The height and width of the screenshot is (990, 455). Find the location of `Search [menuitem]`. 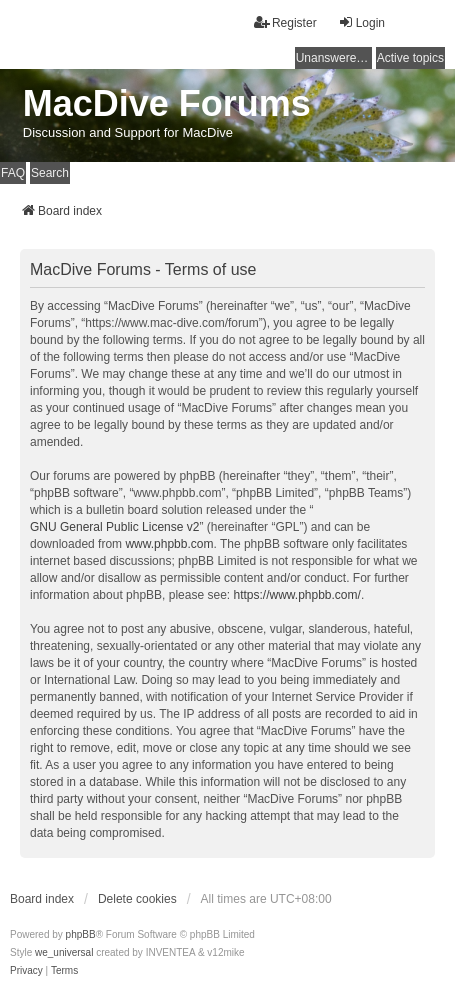

Search [menuitem] is located at coordinates (50, 173).